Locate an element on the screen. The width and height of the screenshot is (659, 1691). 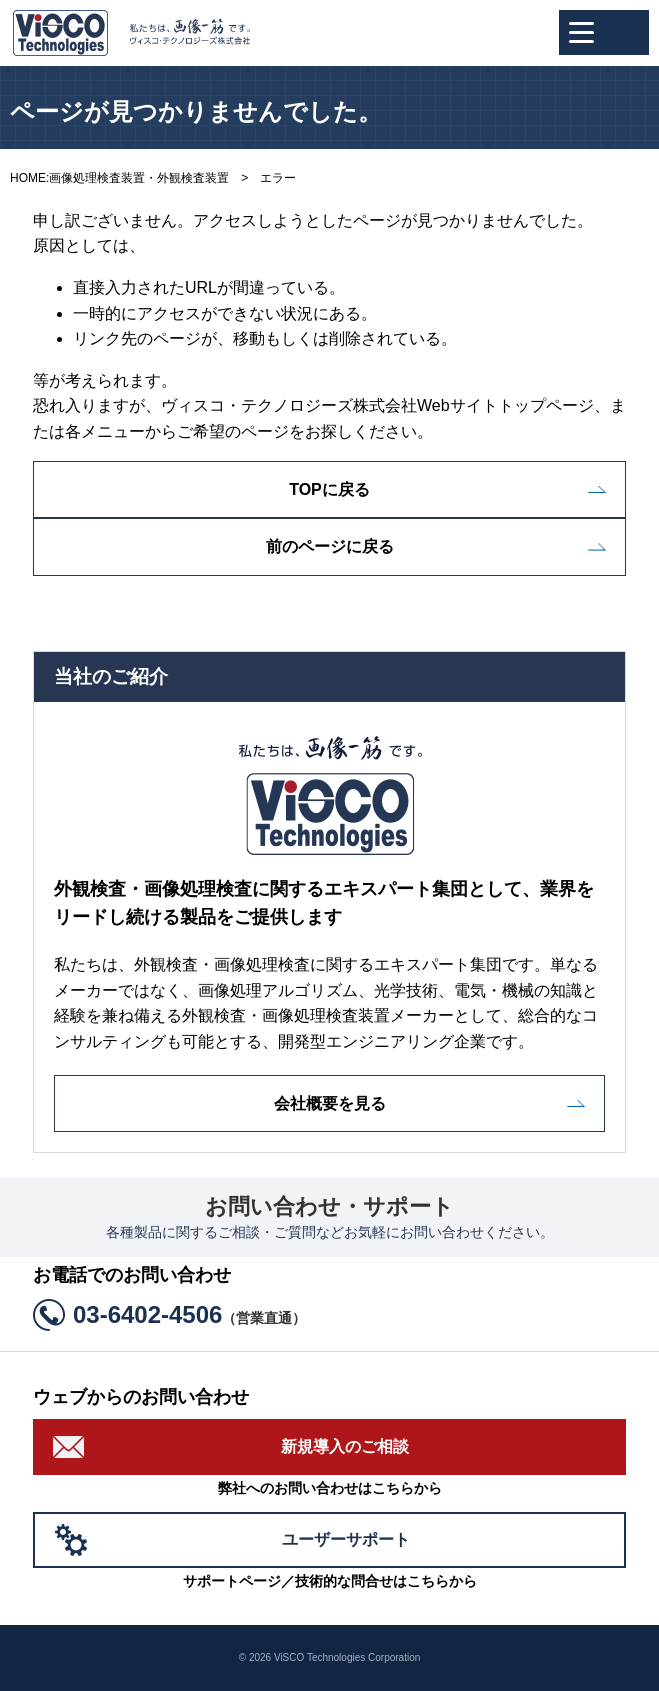
TOPに戻る is located at coordinates (329, 489).